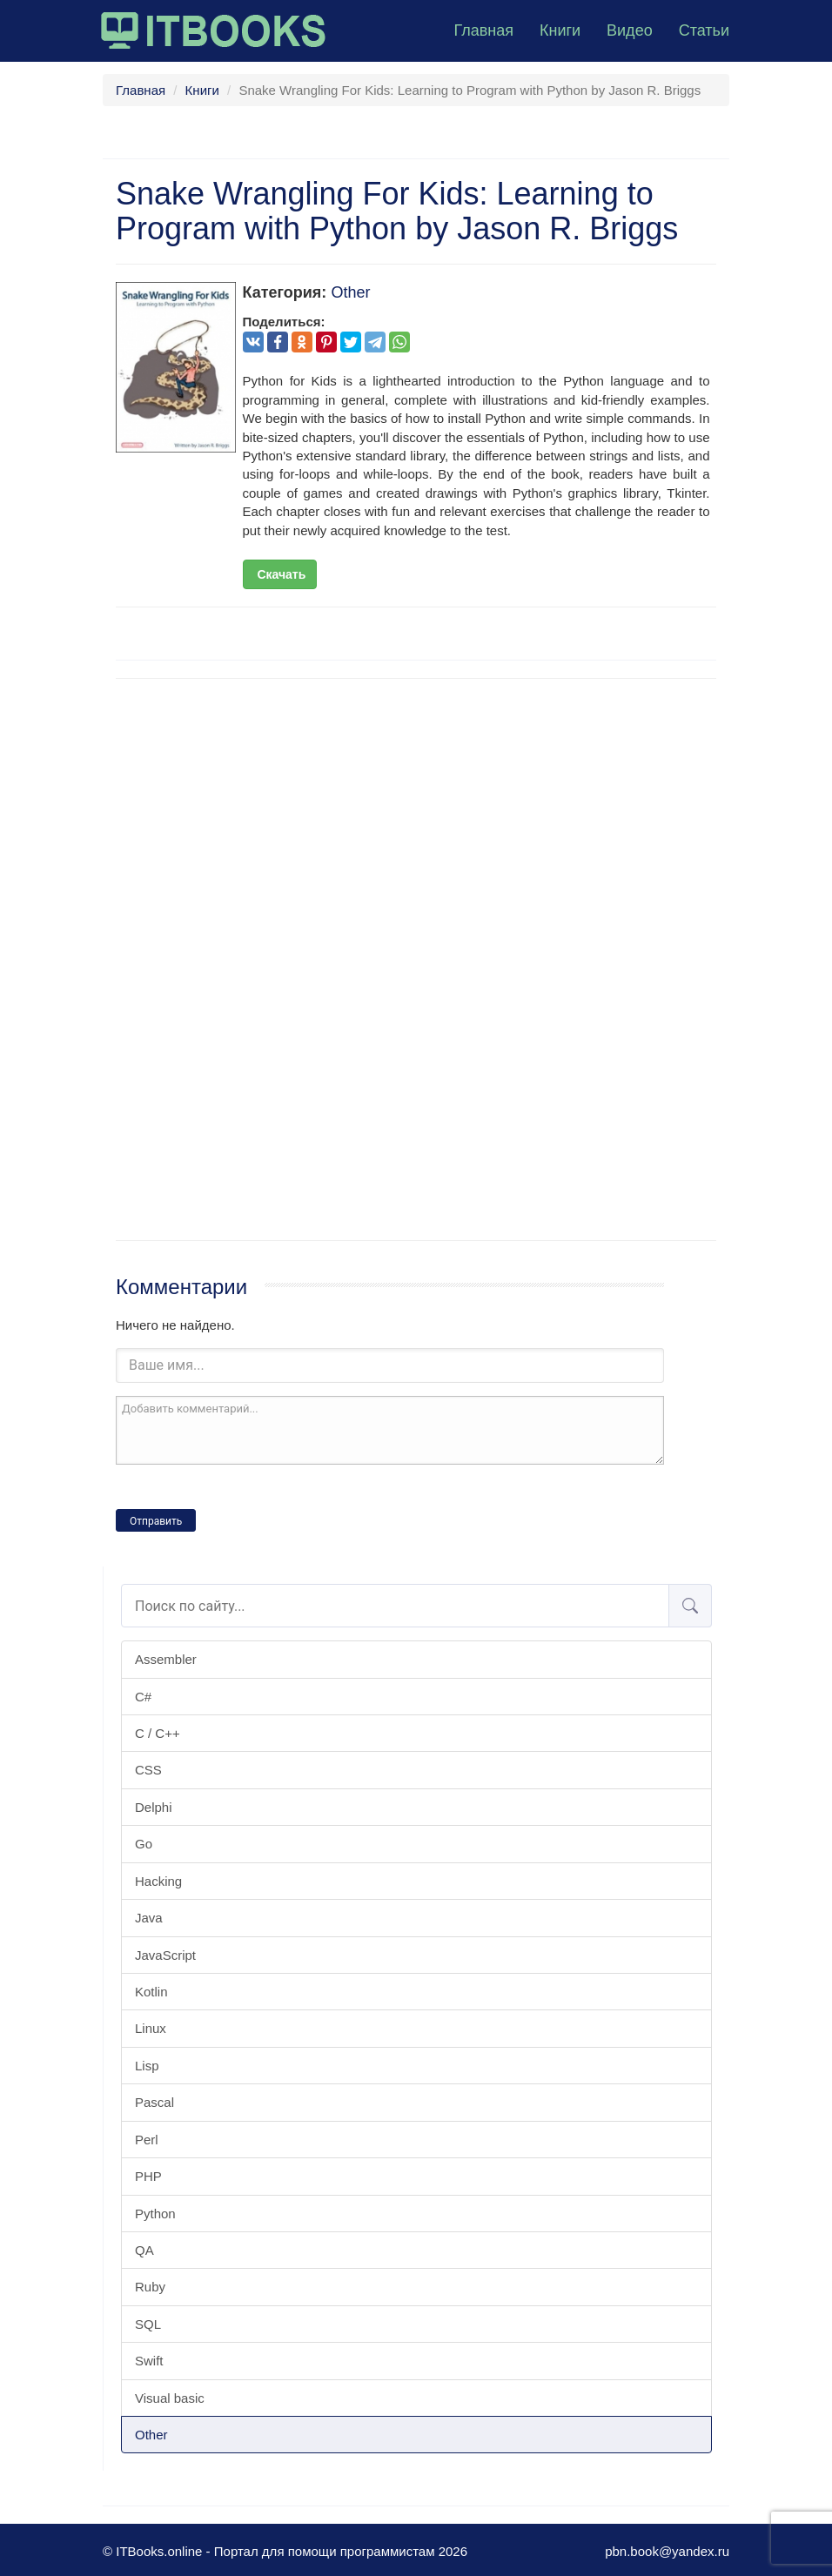 This screenshot has height=2576, width=832. I want to click on Perl, so click(146, 2139).